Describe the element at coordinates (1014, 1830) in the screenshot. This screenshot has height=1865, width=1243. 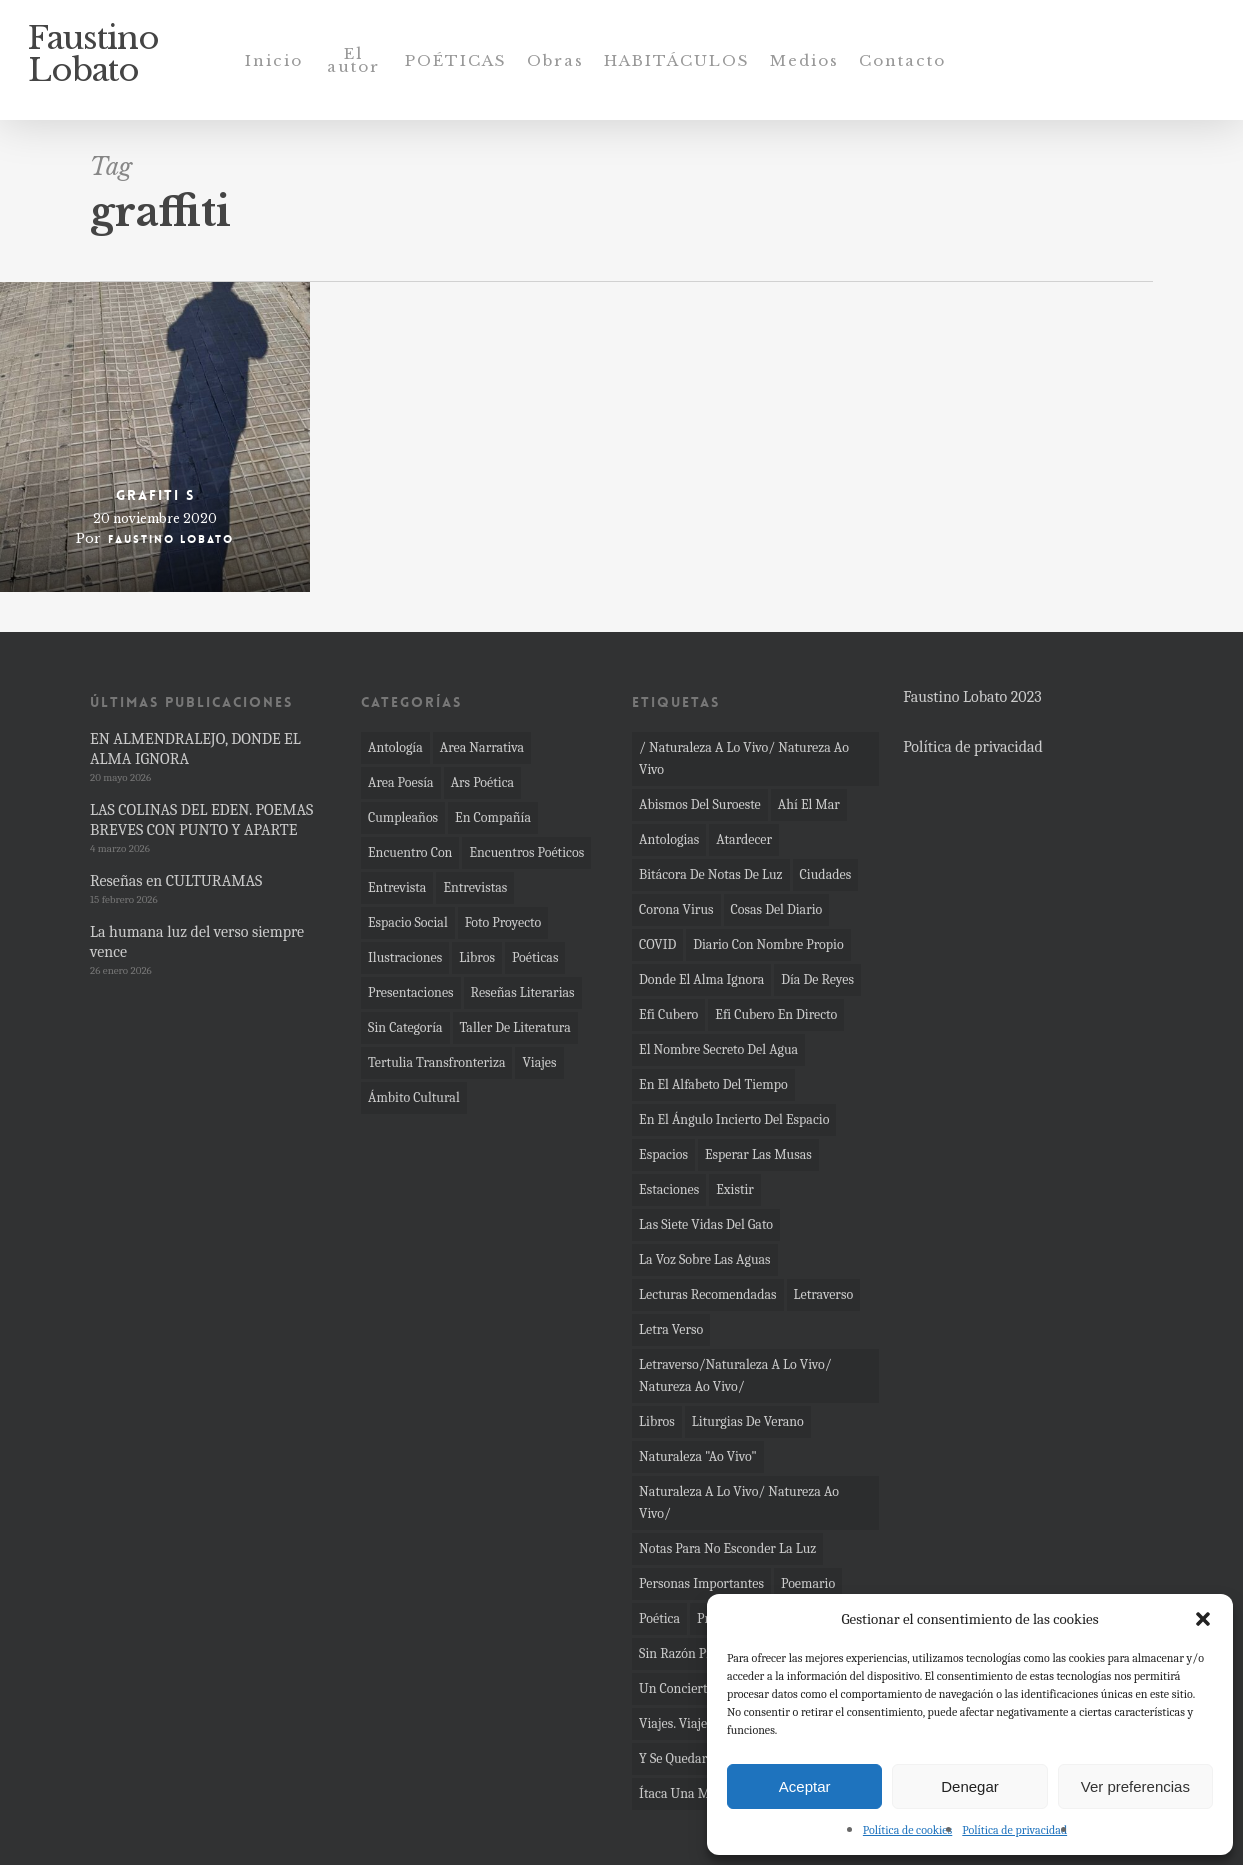
I see `Política de privacidad` at that location.